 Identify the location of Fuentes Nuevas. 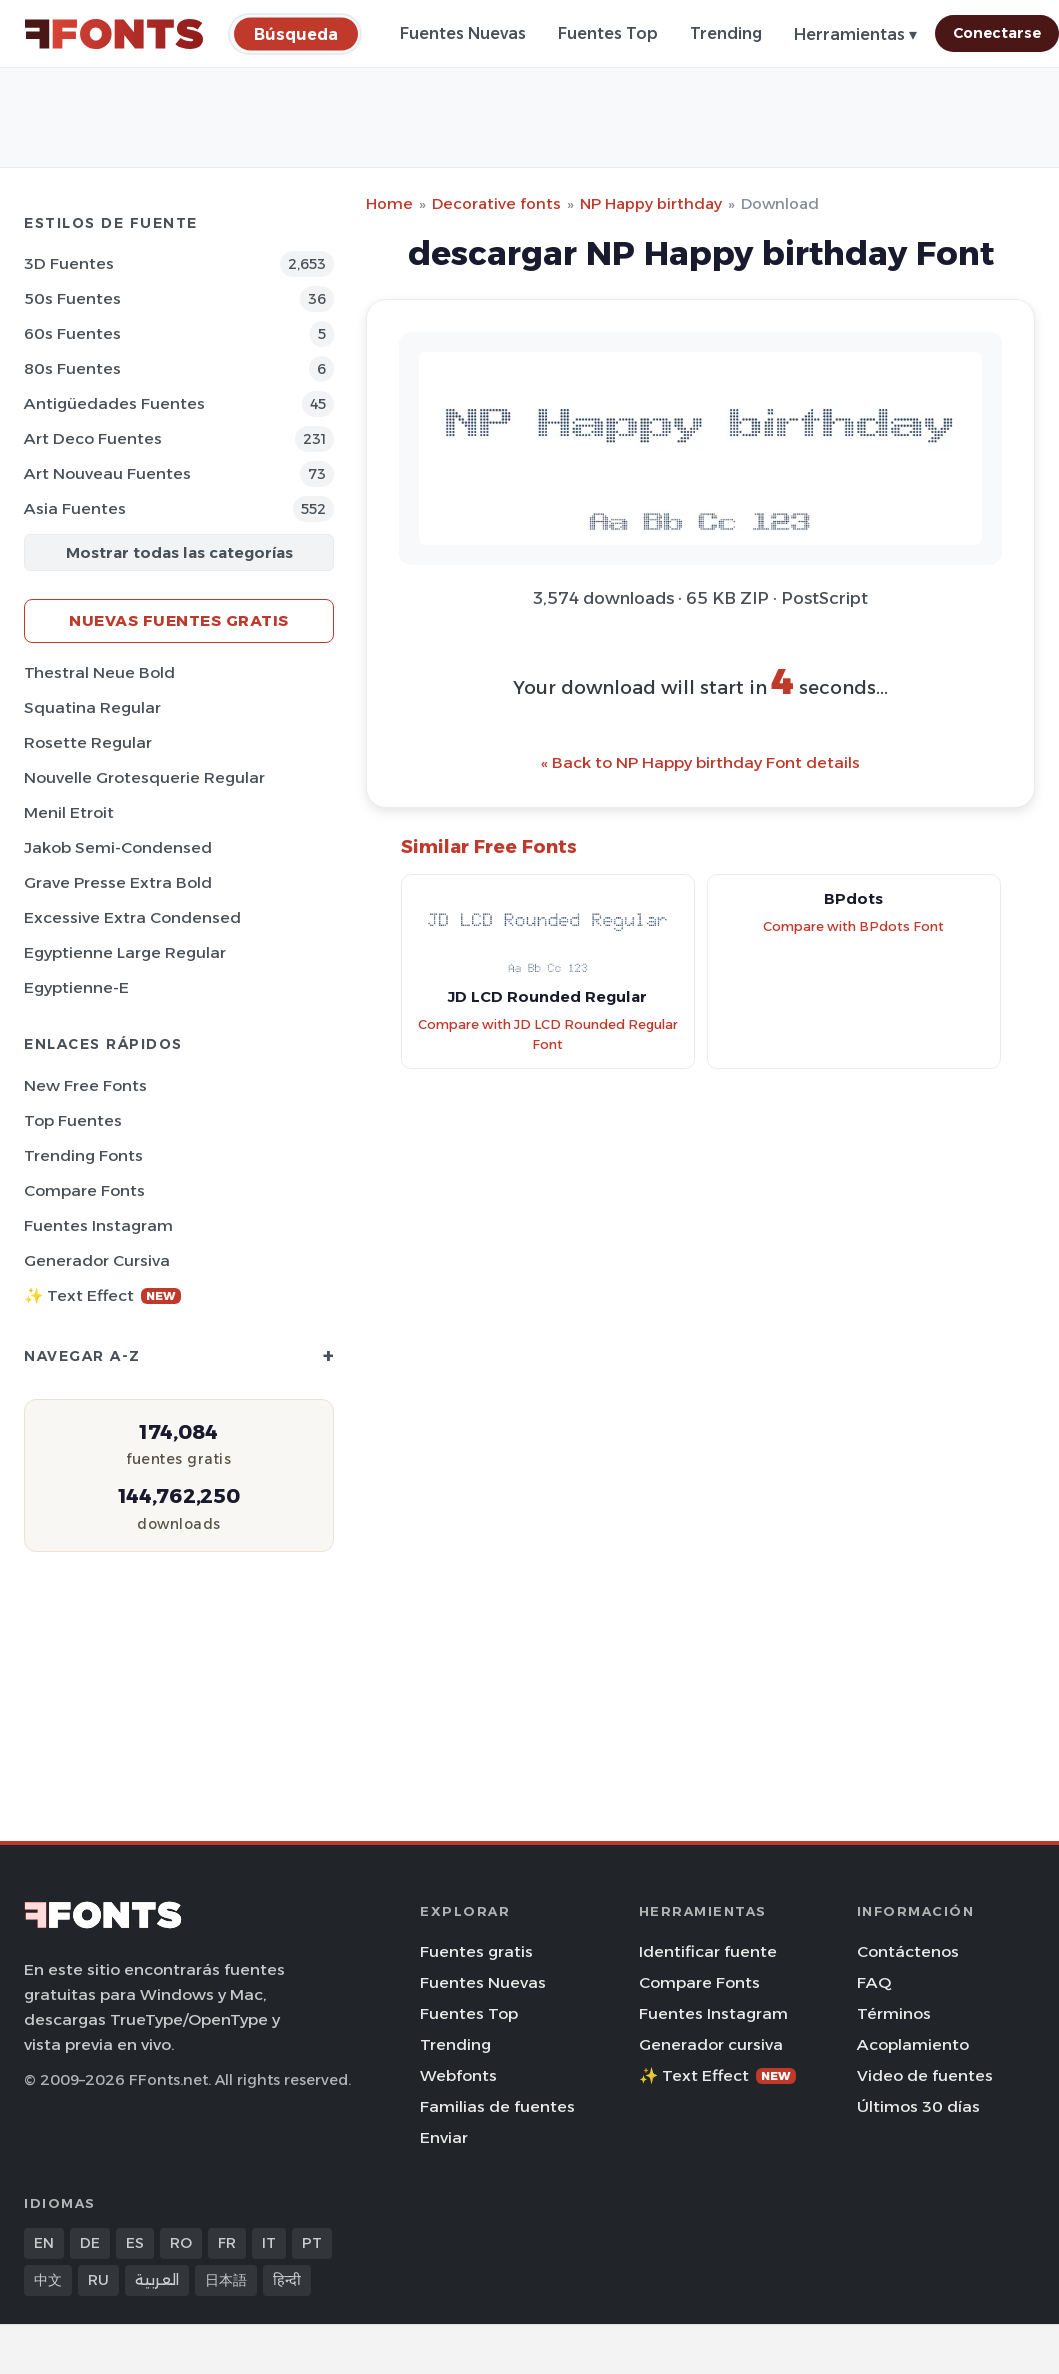
(463, 33).